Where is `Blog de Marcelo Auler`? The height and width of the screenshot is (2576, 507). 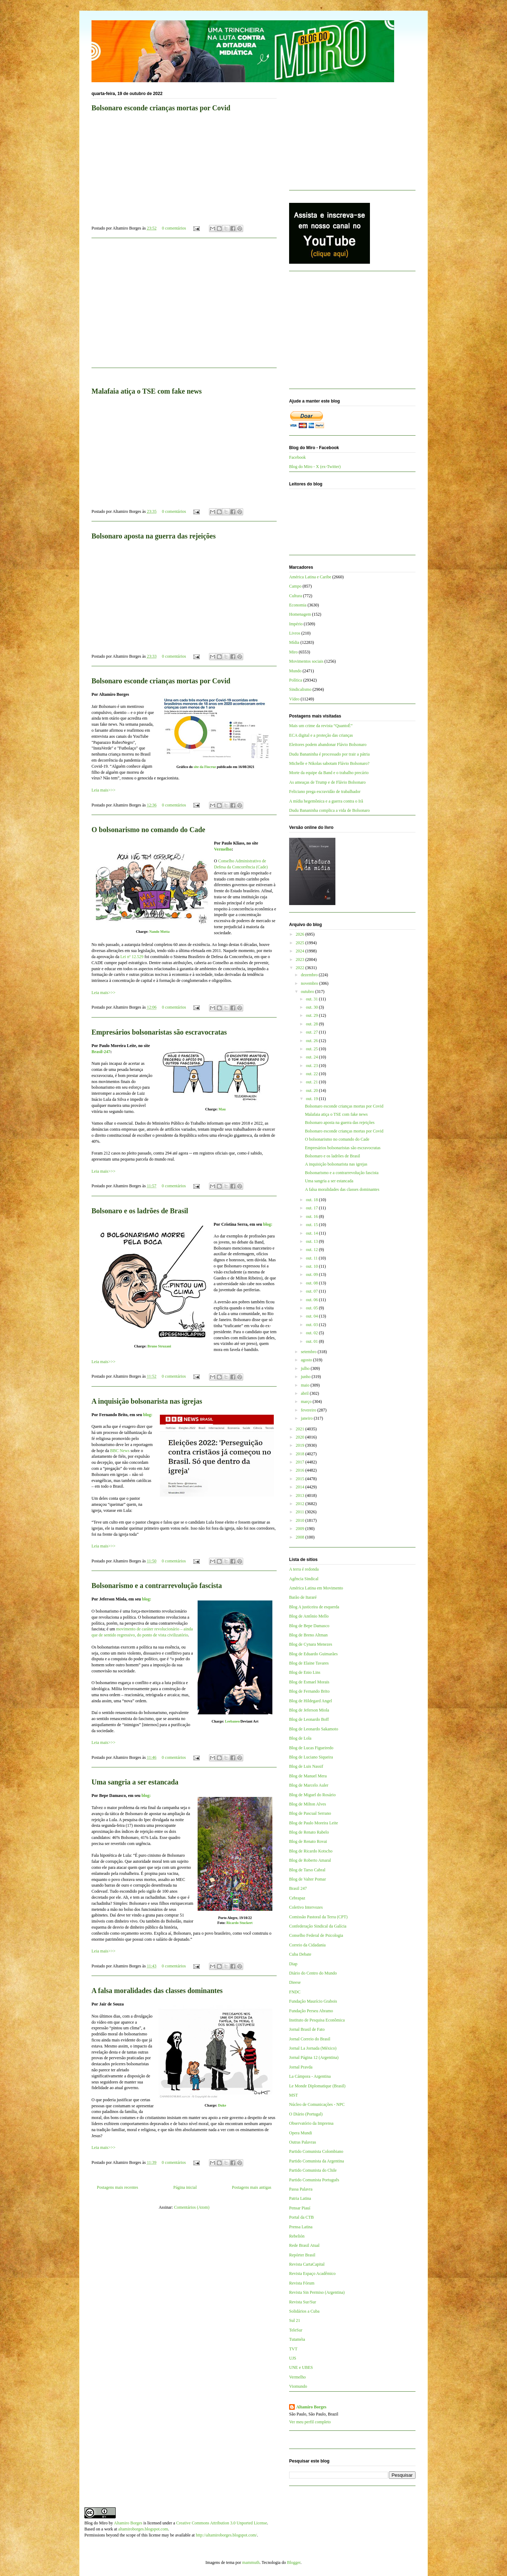
Blog de Marcelo Auler is located at coordinates (308, 1785).